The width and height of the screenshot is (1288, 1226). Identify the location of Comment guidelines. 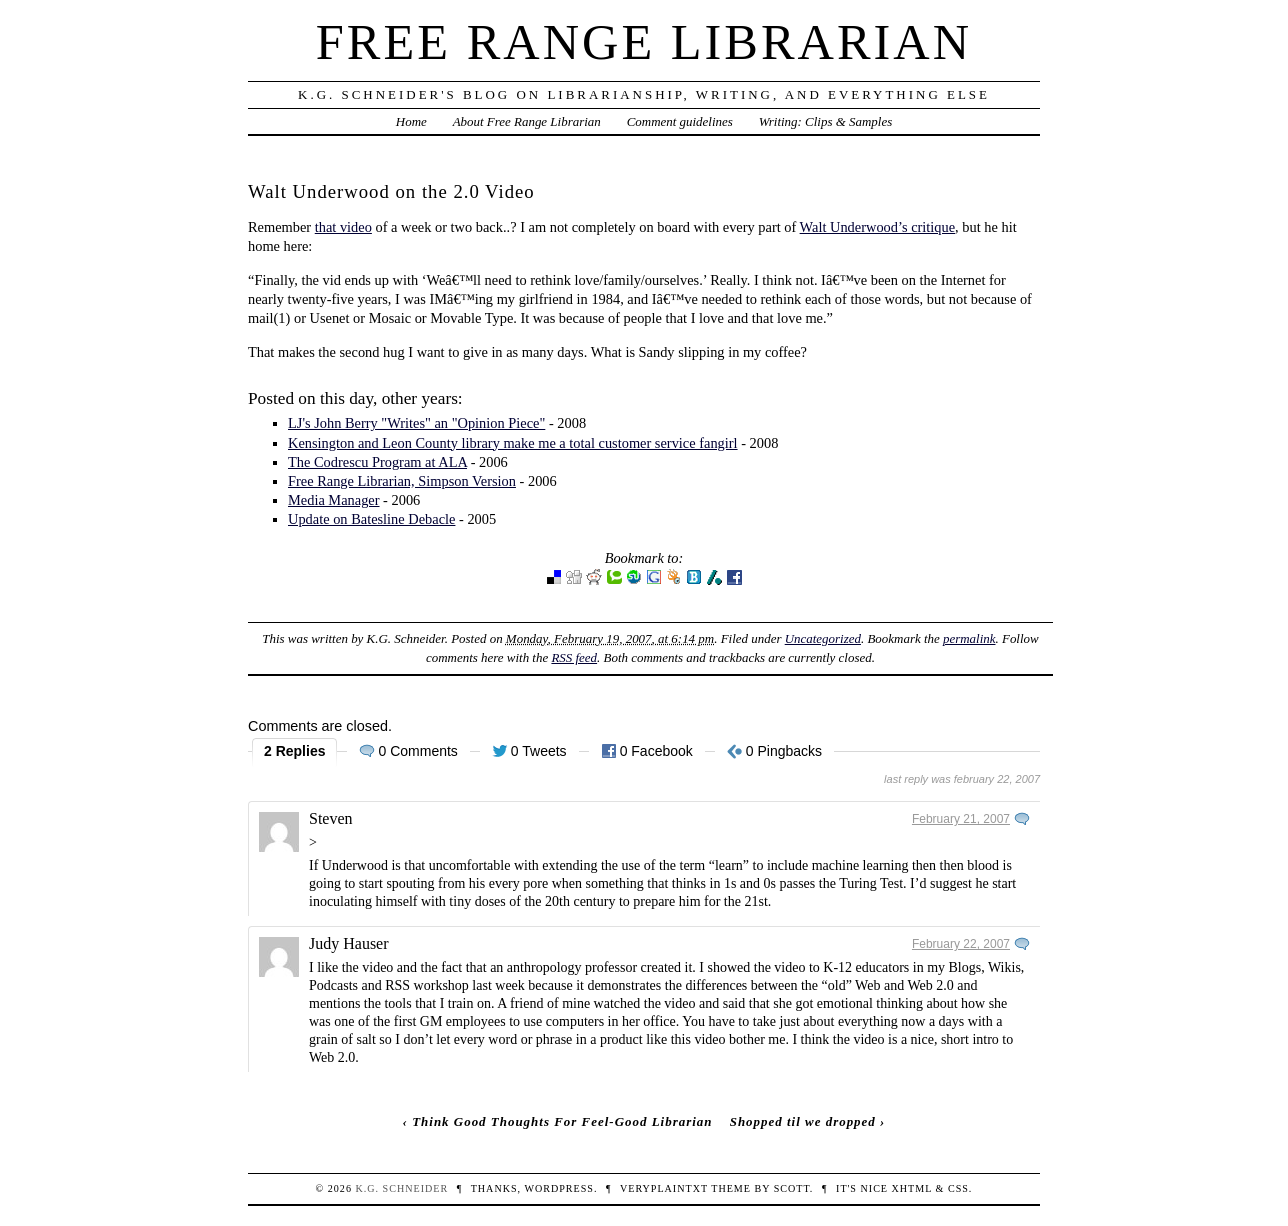
(680, 121).